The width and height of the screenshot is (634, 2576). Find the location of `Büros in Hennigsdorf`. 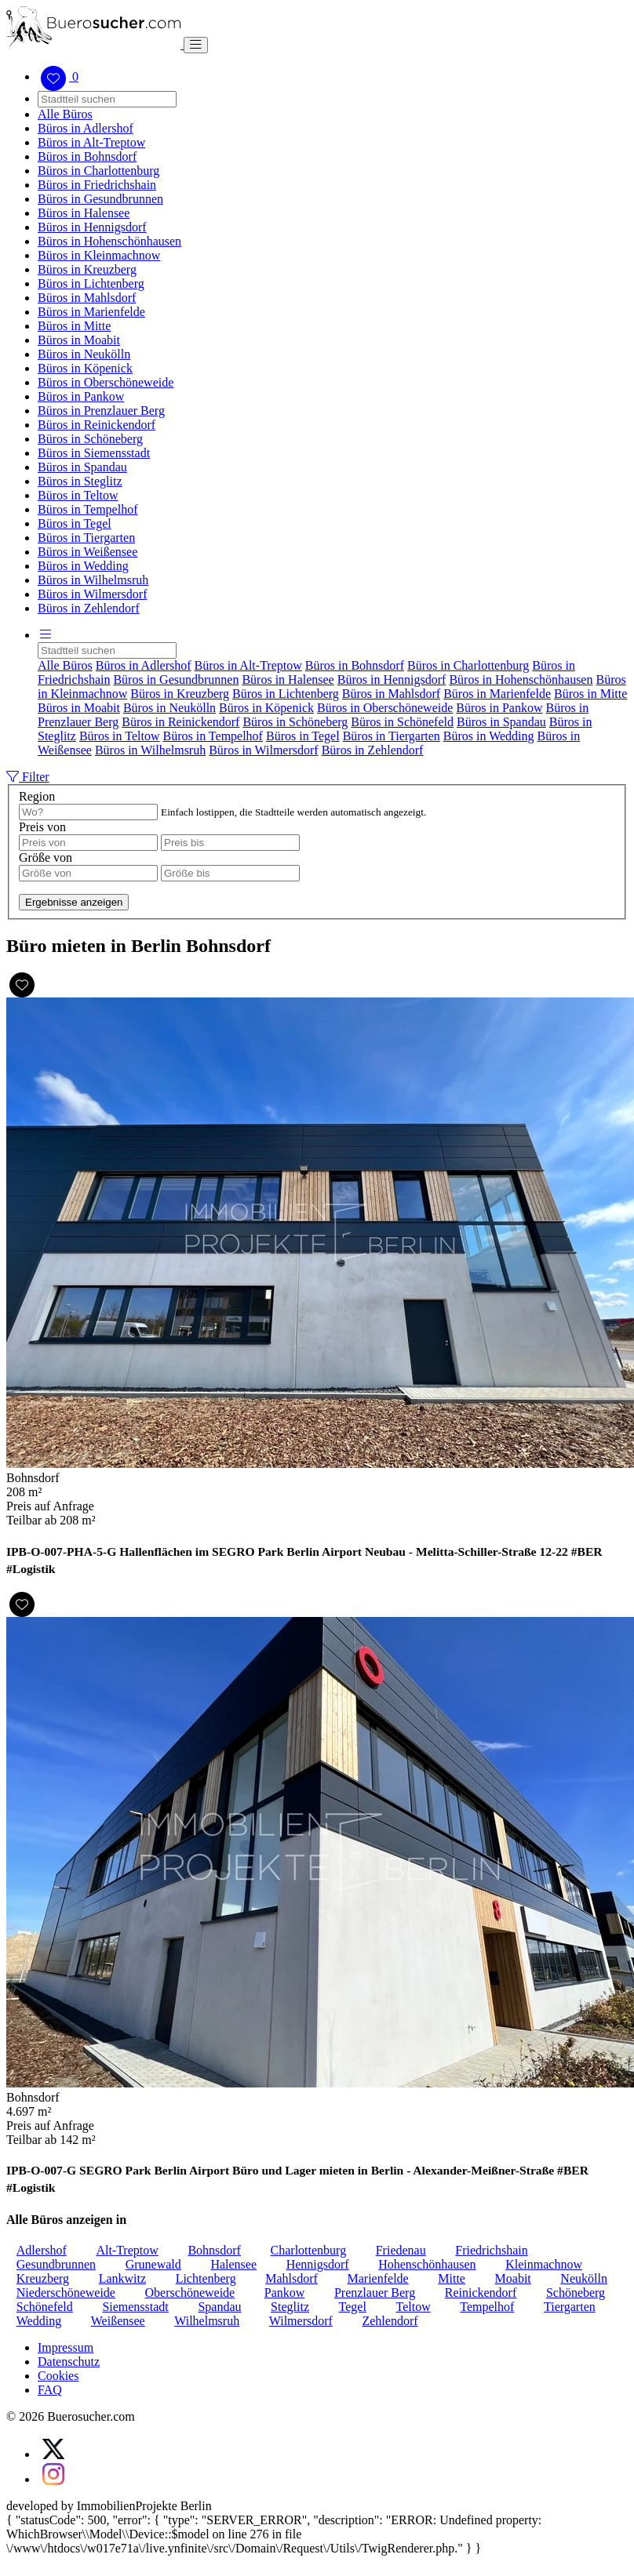

Büros in Hennigsdorf is located at coordinates (92, 227).